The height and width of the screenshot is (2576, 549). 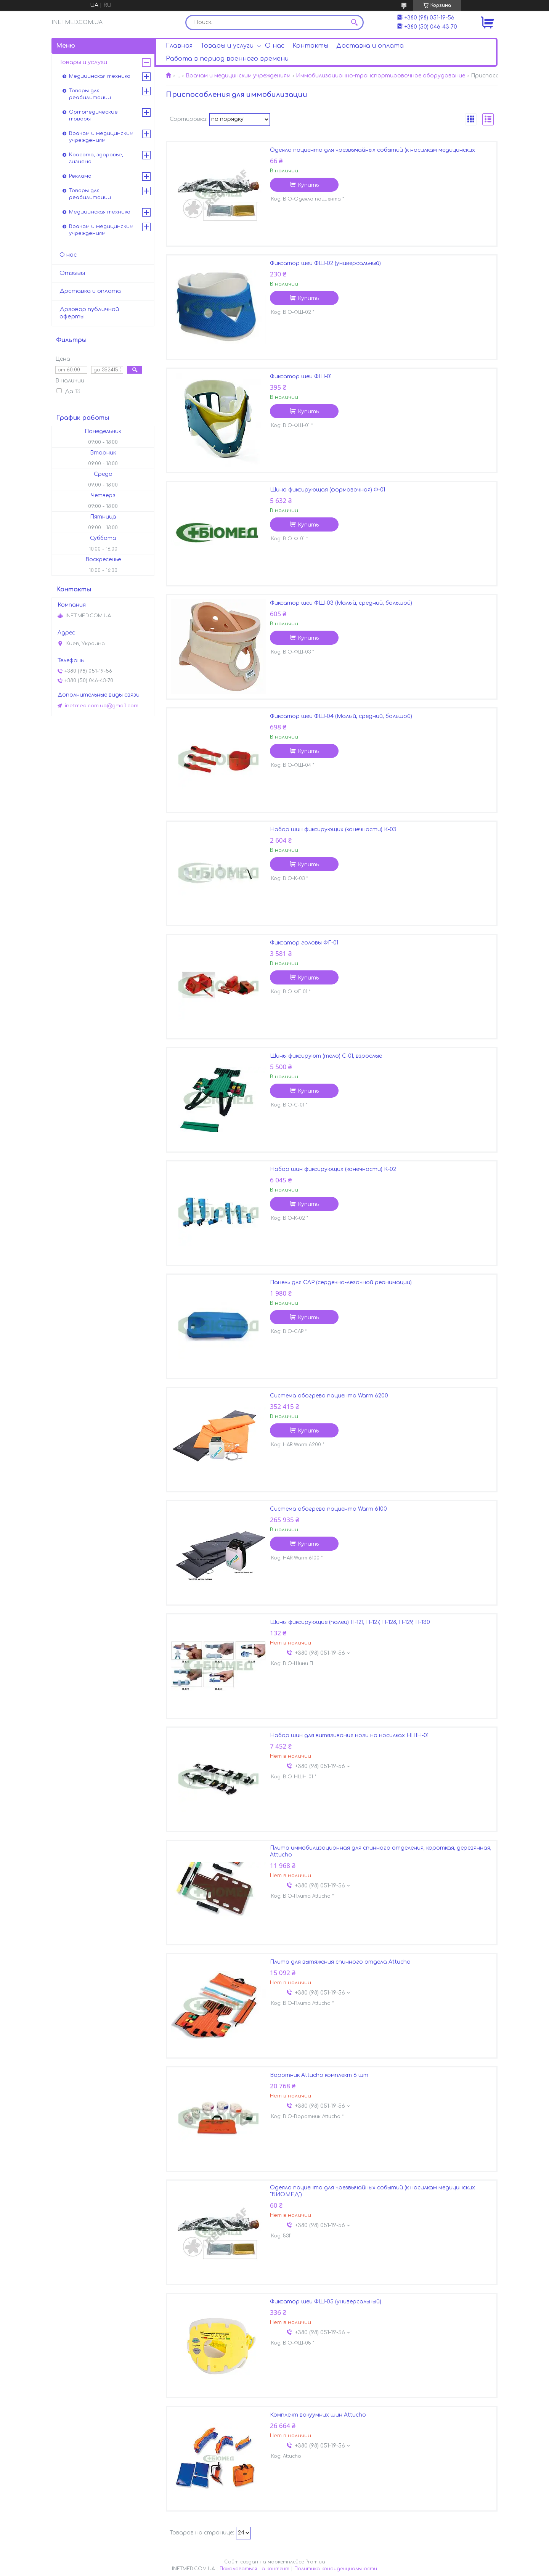 I want to click on Набор шин фиксирующих (конечности) К-02, so click(x=333, y=1169).